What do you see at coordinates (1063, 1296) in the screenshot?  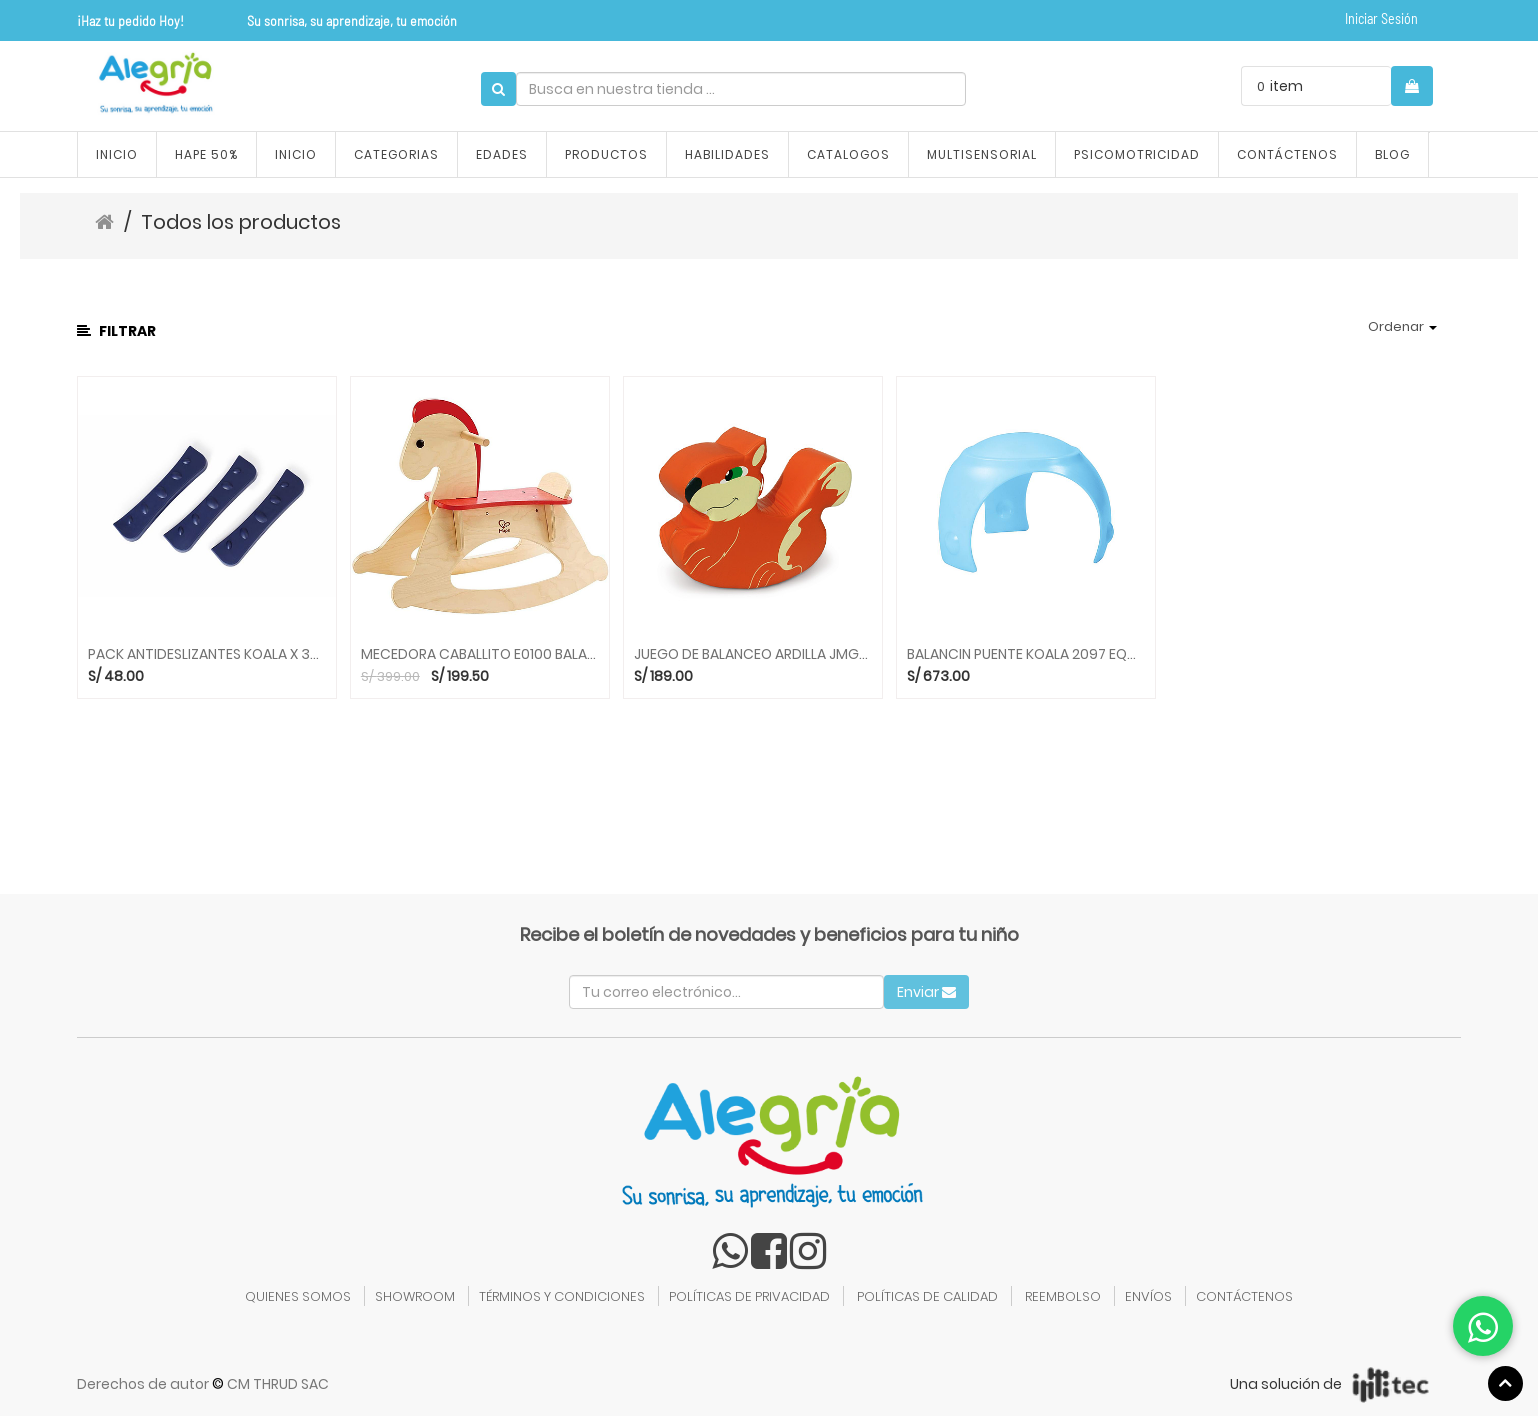 I see `REEMBOLSO` at bounding box center [1063, 1296].